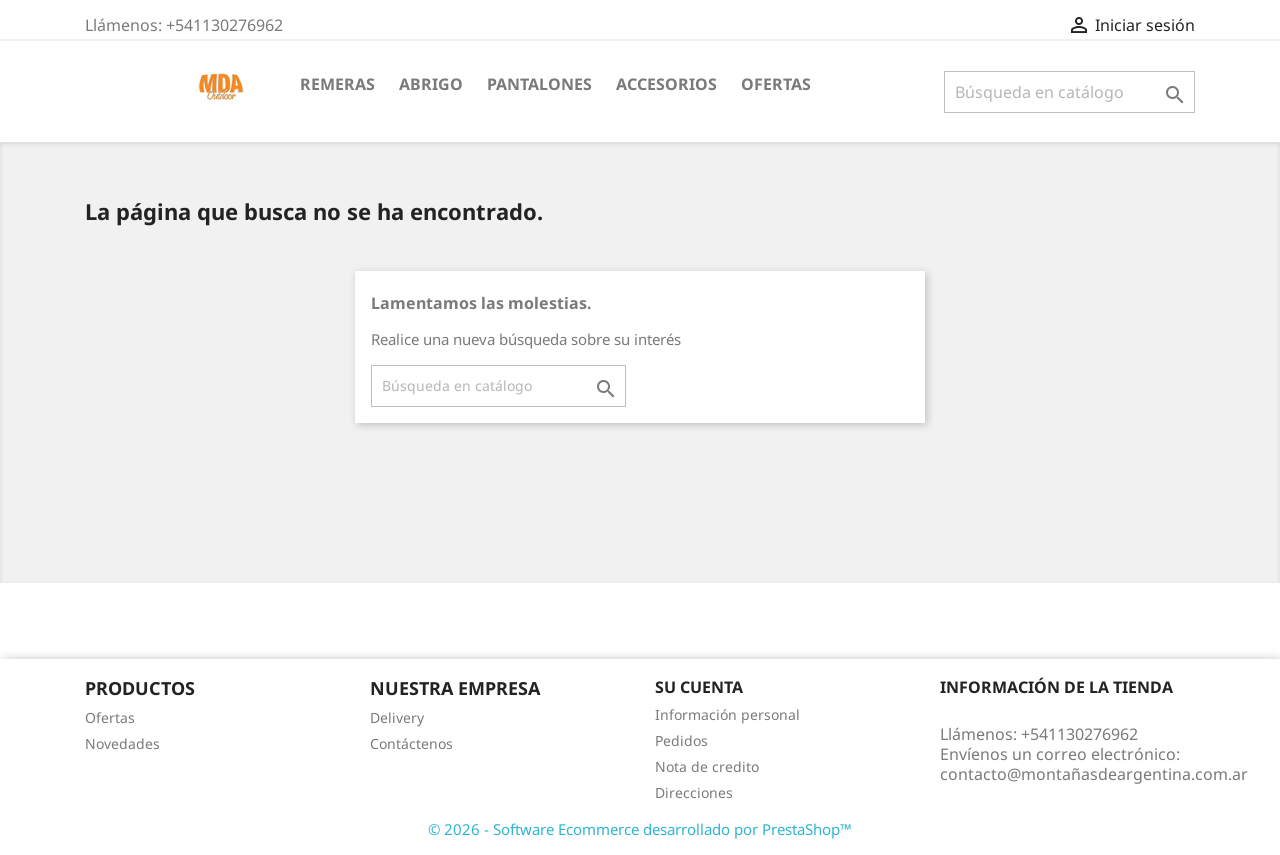  I want to click on © 2026 - Software Ecommerce desarrollado por PrestaShop™, so click(640, 829).